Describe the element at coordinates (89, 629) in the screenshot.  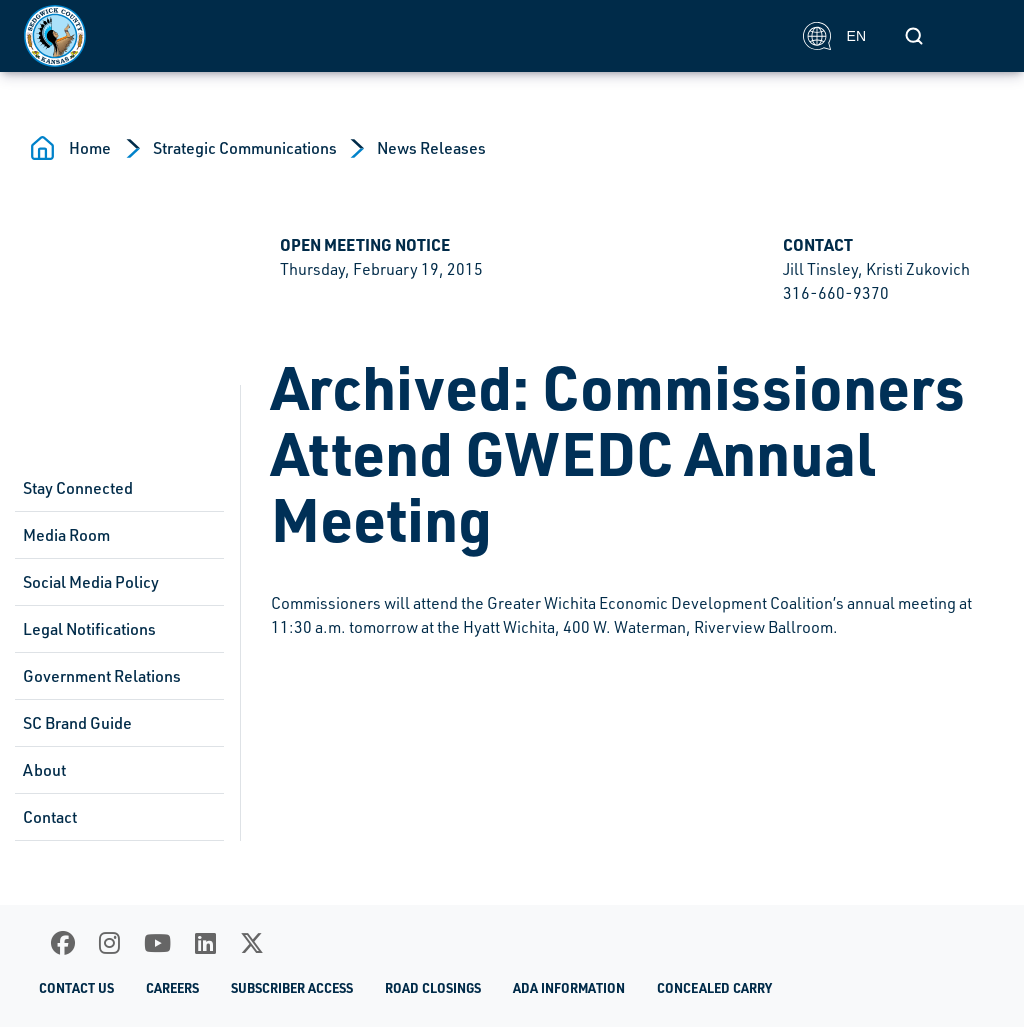
I see `Legal Notifications` at that location.